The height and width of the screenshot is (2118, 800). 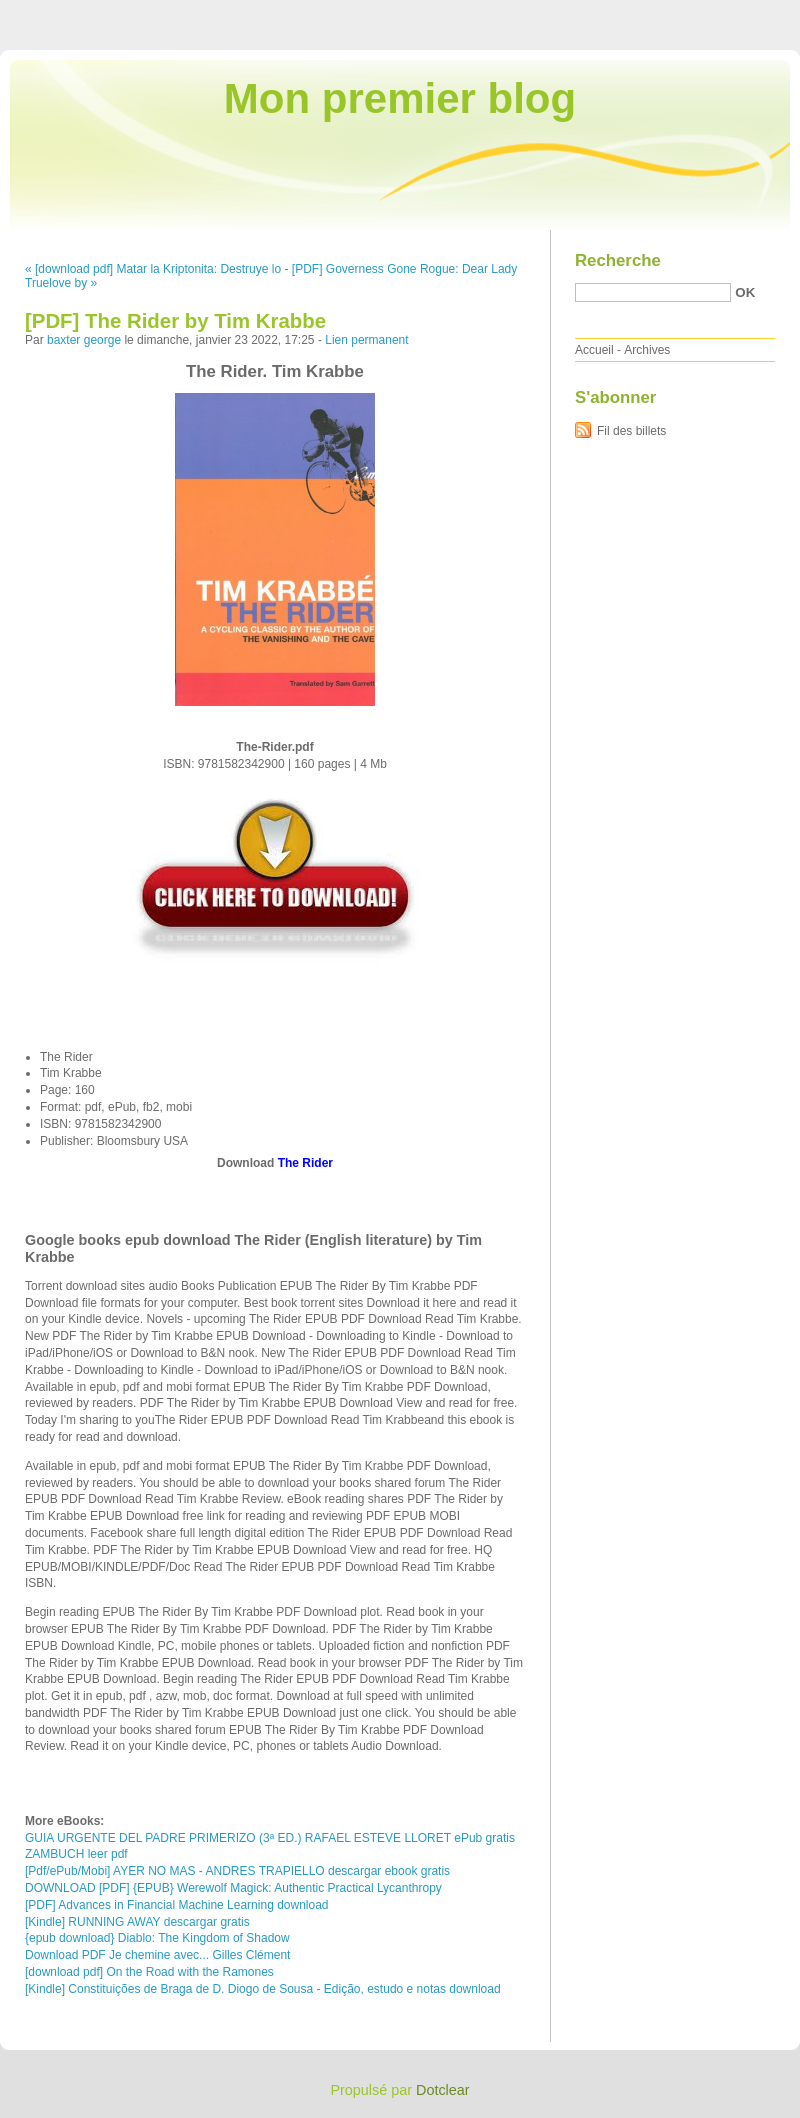 What do you see at coordinates (647, 350) in the screenshot?
I see `Archives` at bounding box center [647, 350].